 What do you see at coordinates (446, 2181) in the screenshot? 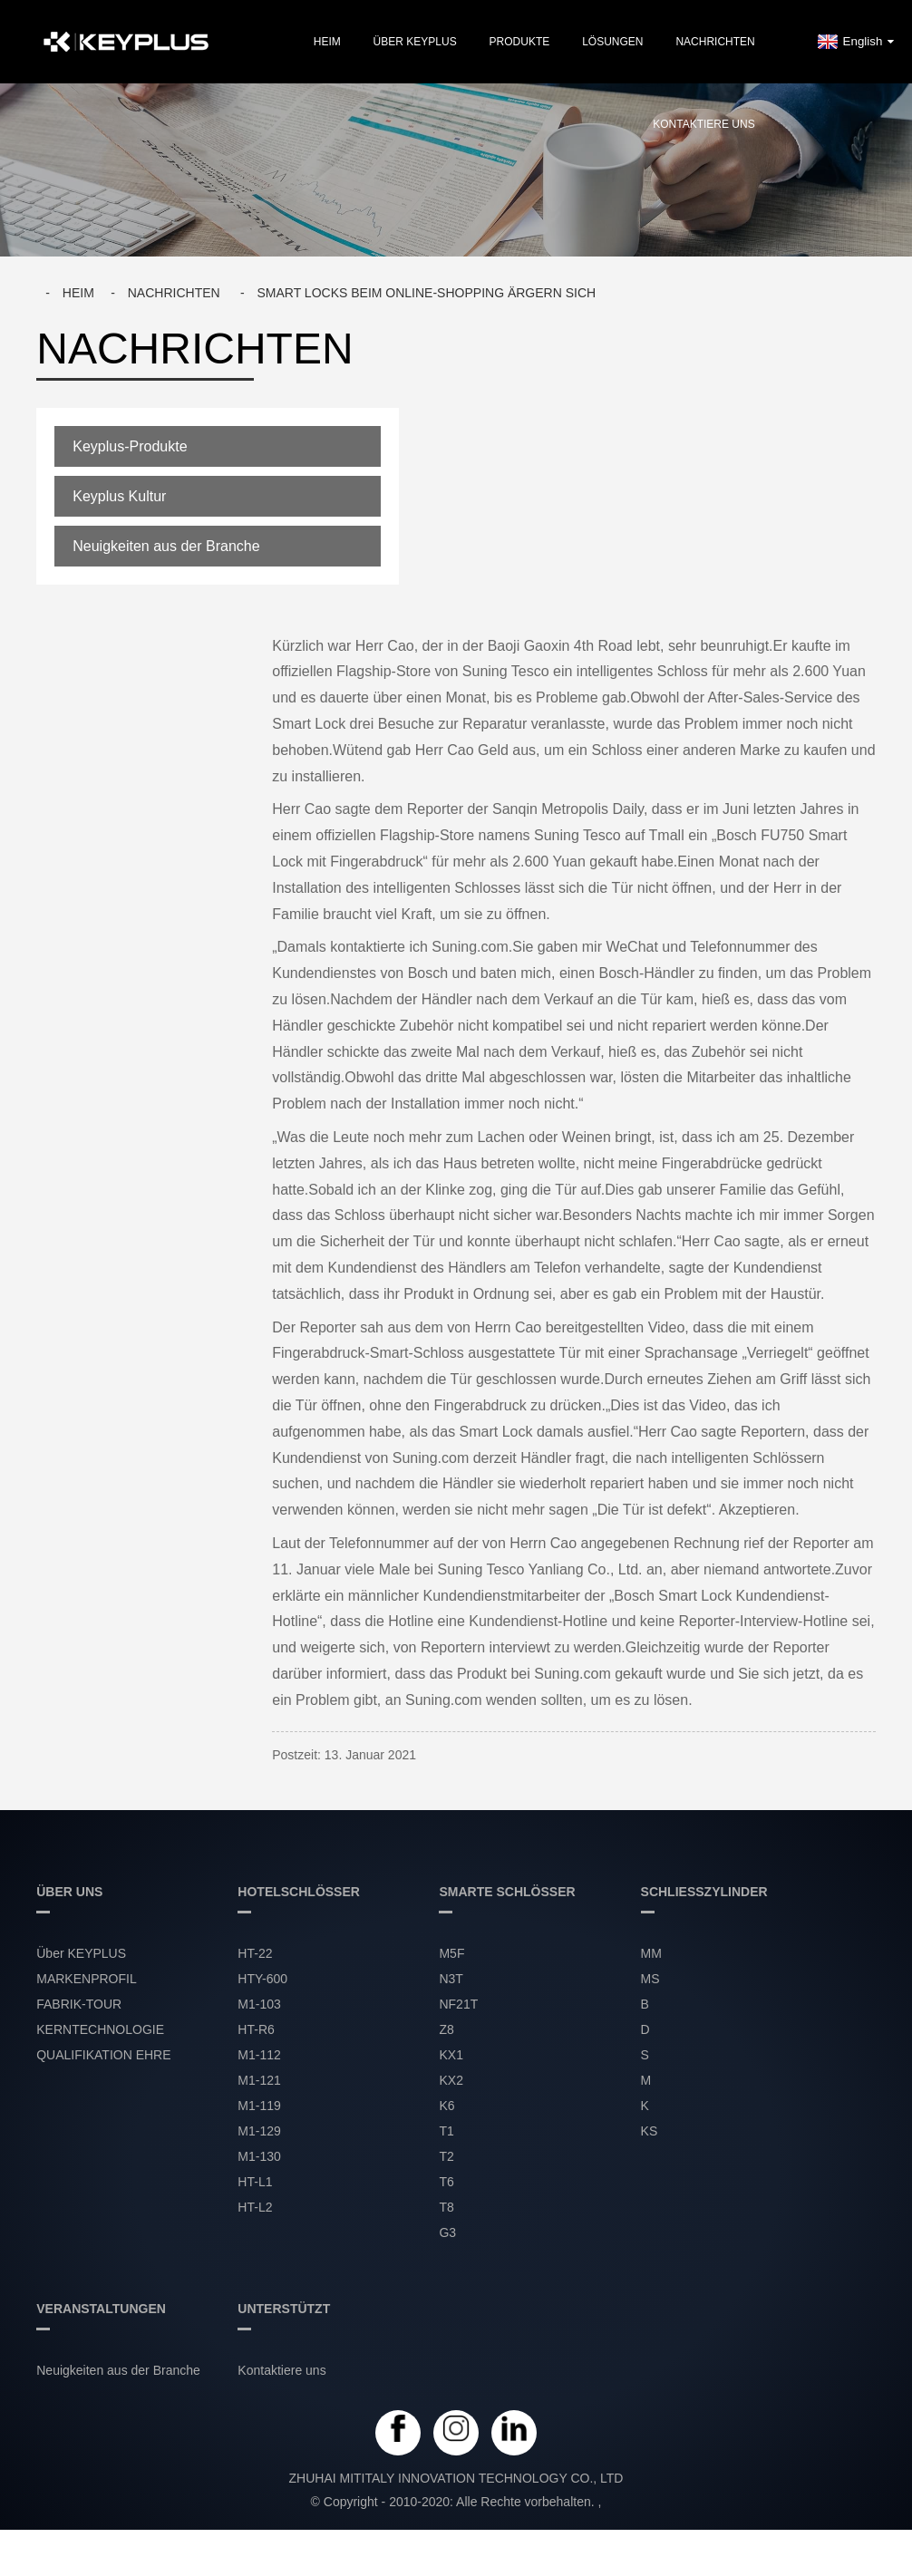
I see `T6` at bounding box center [446, 2181].